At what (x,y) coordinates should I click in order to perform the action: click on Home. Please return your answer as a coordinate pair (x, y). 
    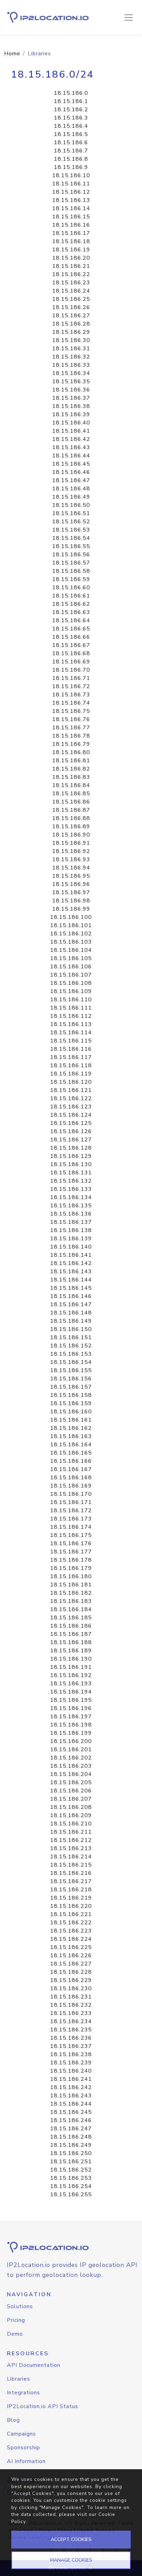
    Looking at the image, I should click on (12, 53).